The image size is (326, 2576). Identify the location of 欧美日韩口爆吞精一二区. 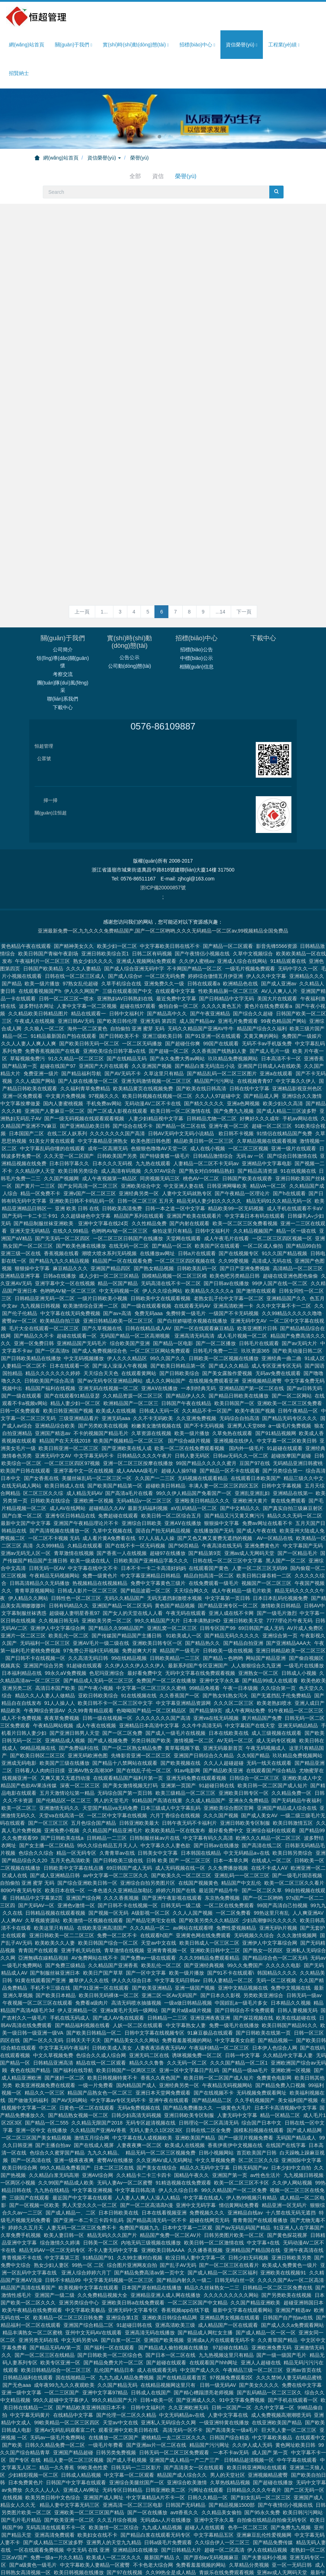
(263, 1523).